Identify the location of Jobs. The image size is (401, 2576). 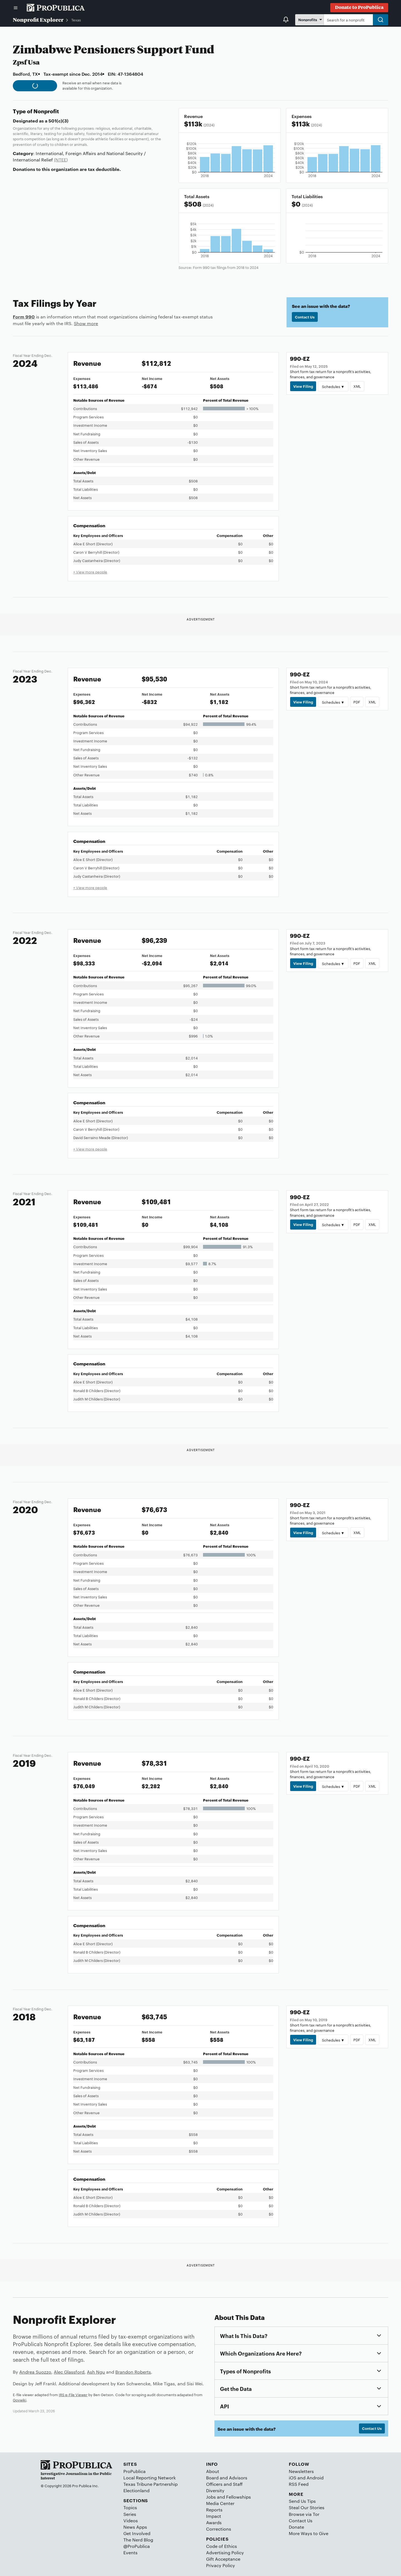
(211, 2497).